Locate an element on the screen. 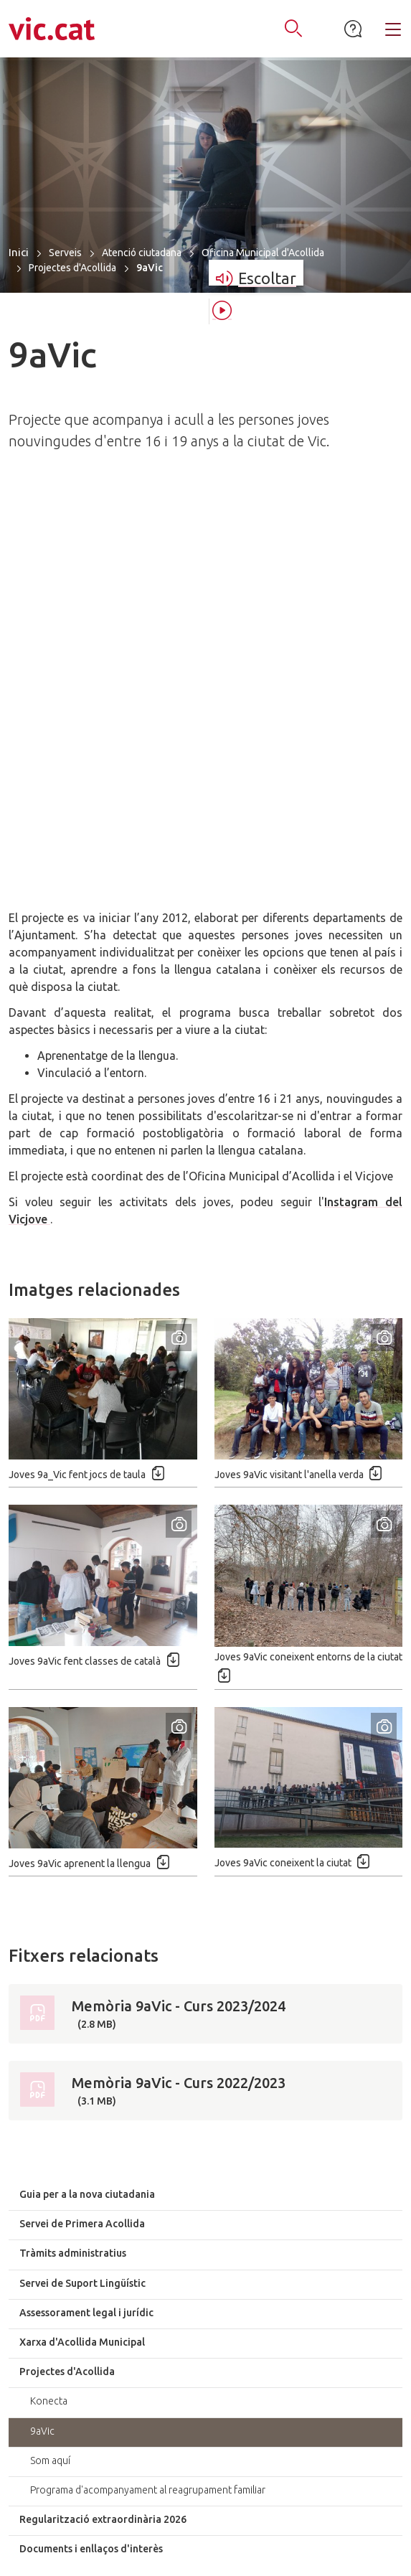 This screenshot has width=411, height=2576. Programa d'acompanyament al reagrupament familiar is located at coordinates (147, 2096).